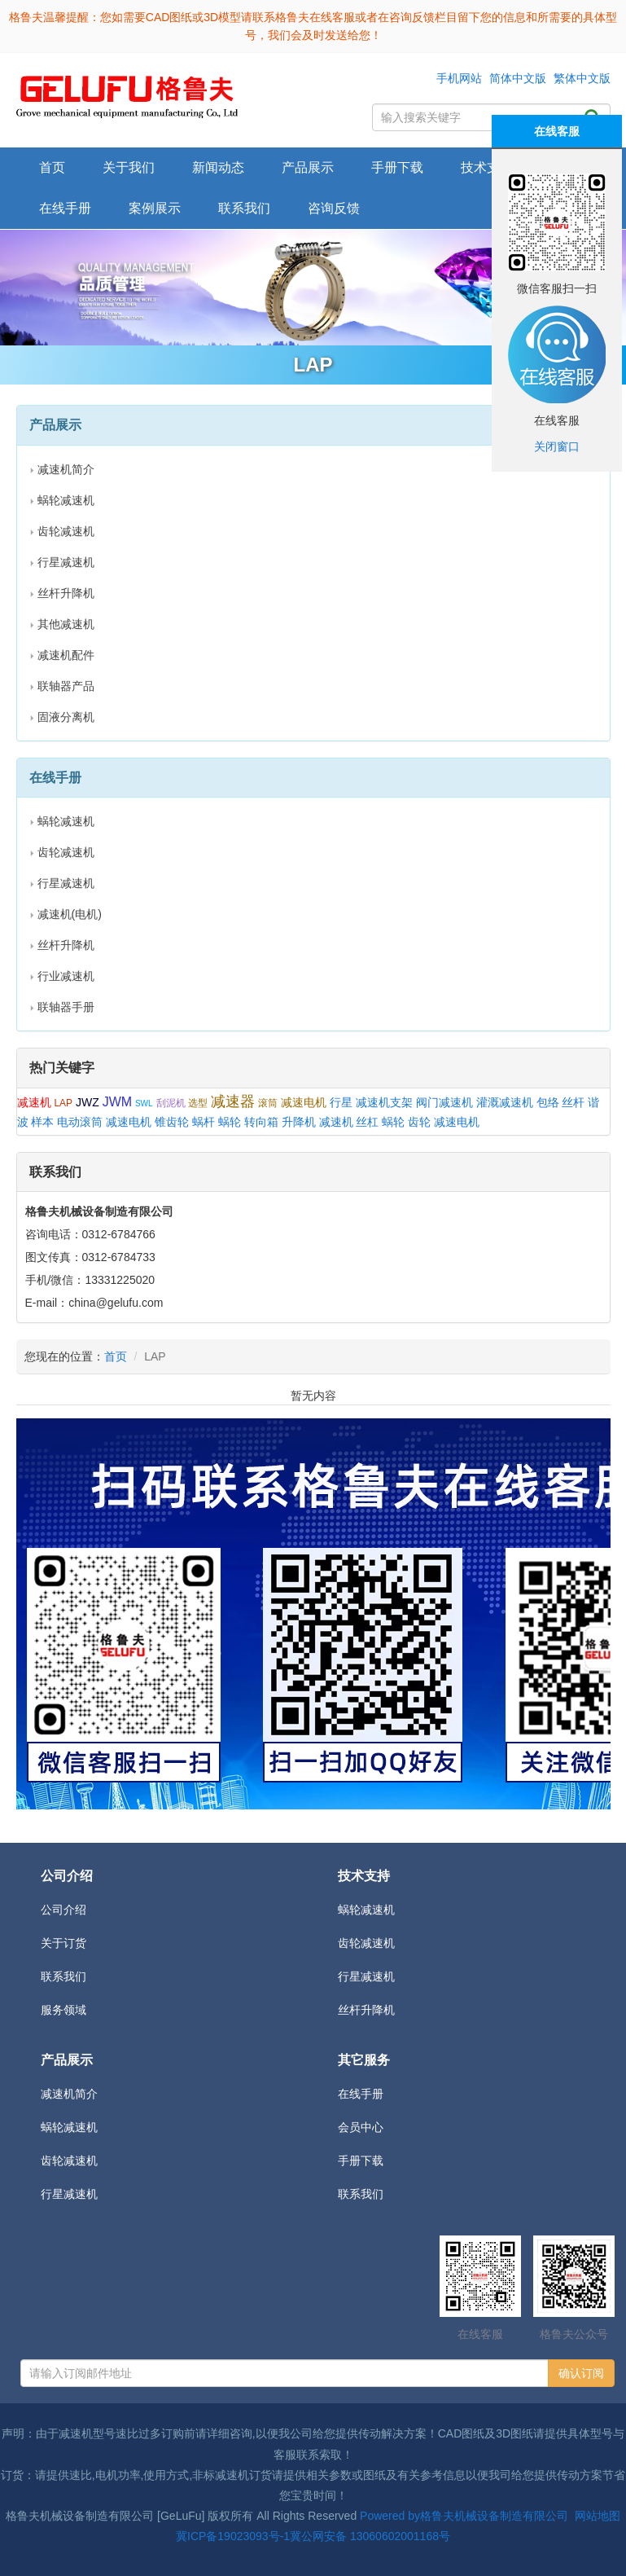  I want to click on 冀公网安备 13060602001168号, so click(370, 2536).